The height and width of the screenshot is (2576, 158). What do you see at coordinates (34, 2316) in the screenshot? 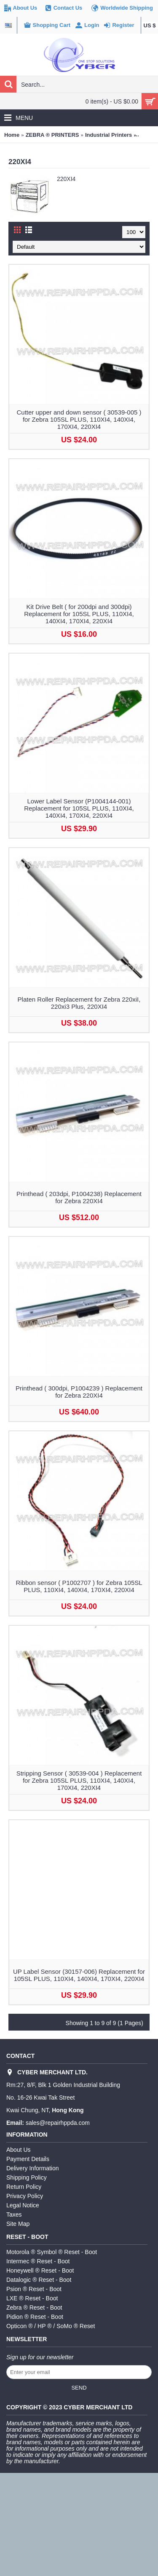
I see `Pidion ® Reset - Boot` at bounding box center [34, 2316].